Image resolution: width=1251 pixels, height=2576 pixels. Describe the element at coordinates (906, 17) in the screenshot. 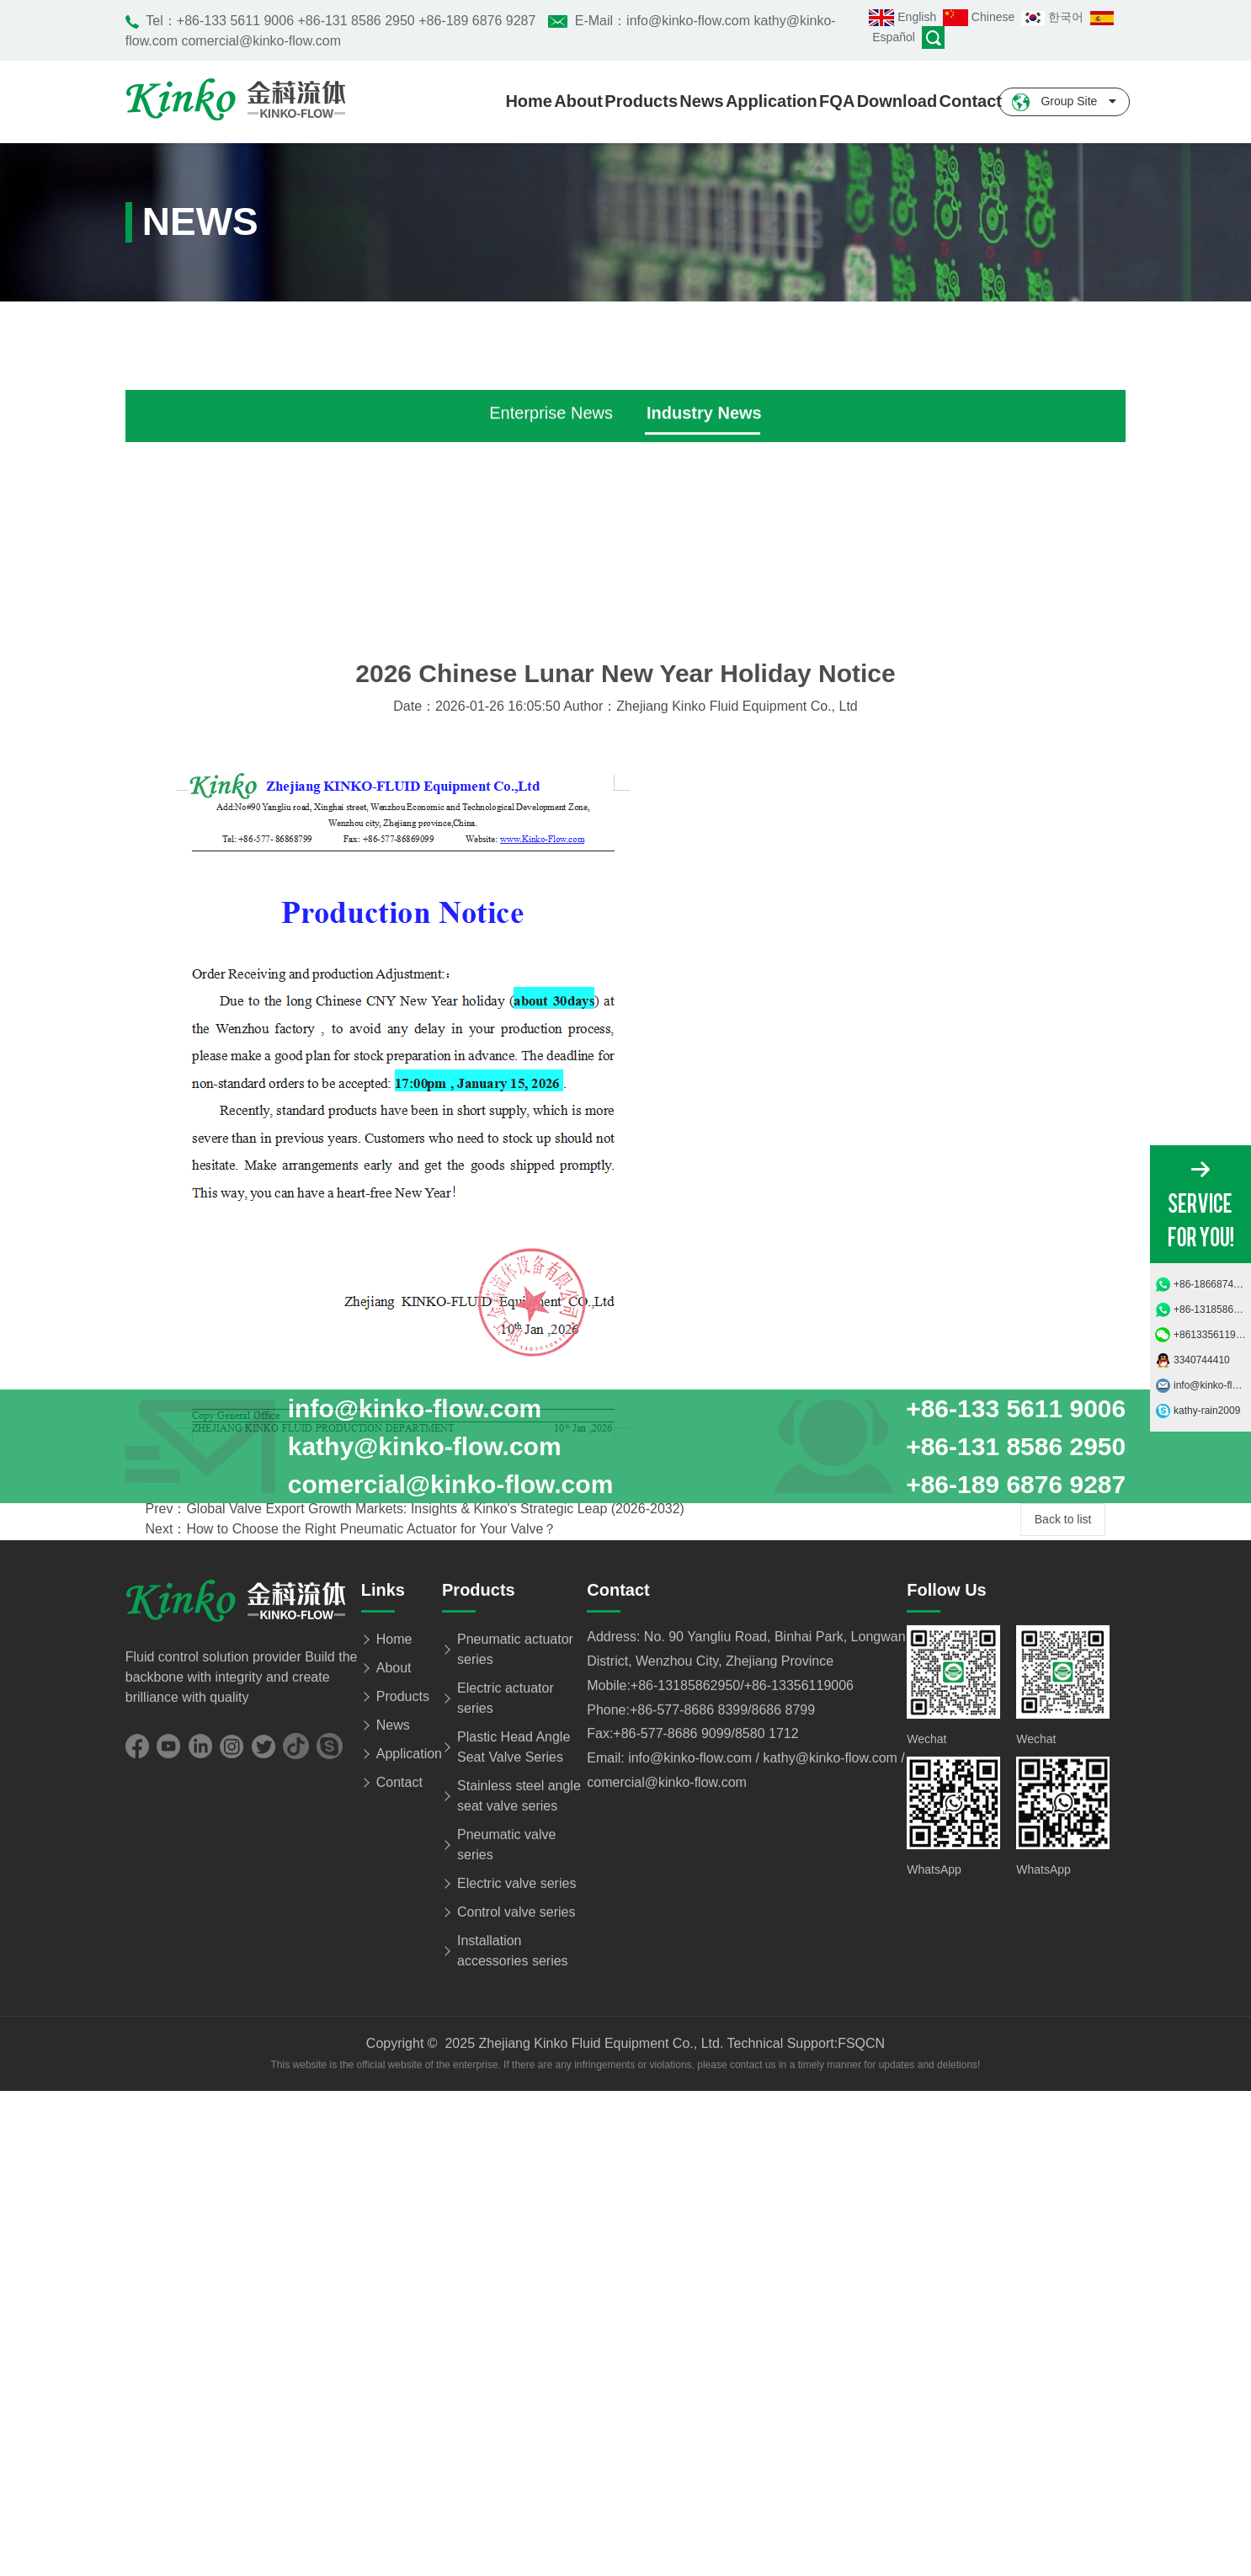

I see `English` at that location.